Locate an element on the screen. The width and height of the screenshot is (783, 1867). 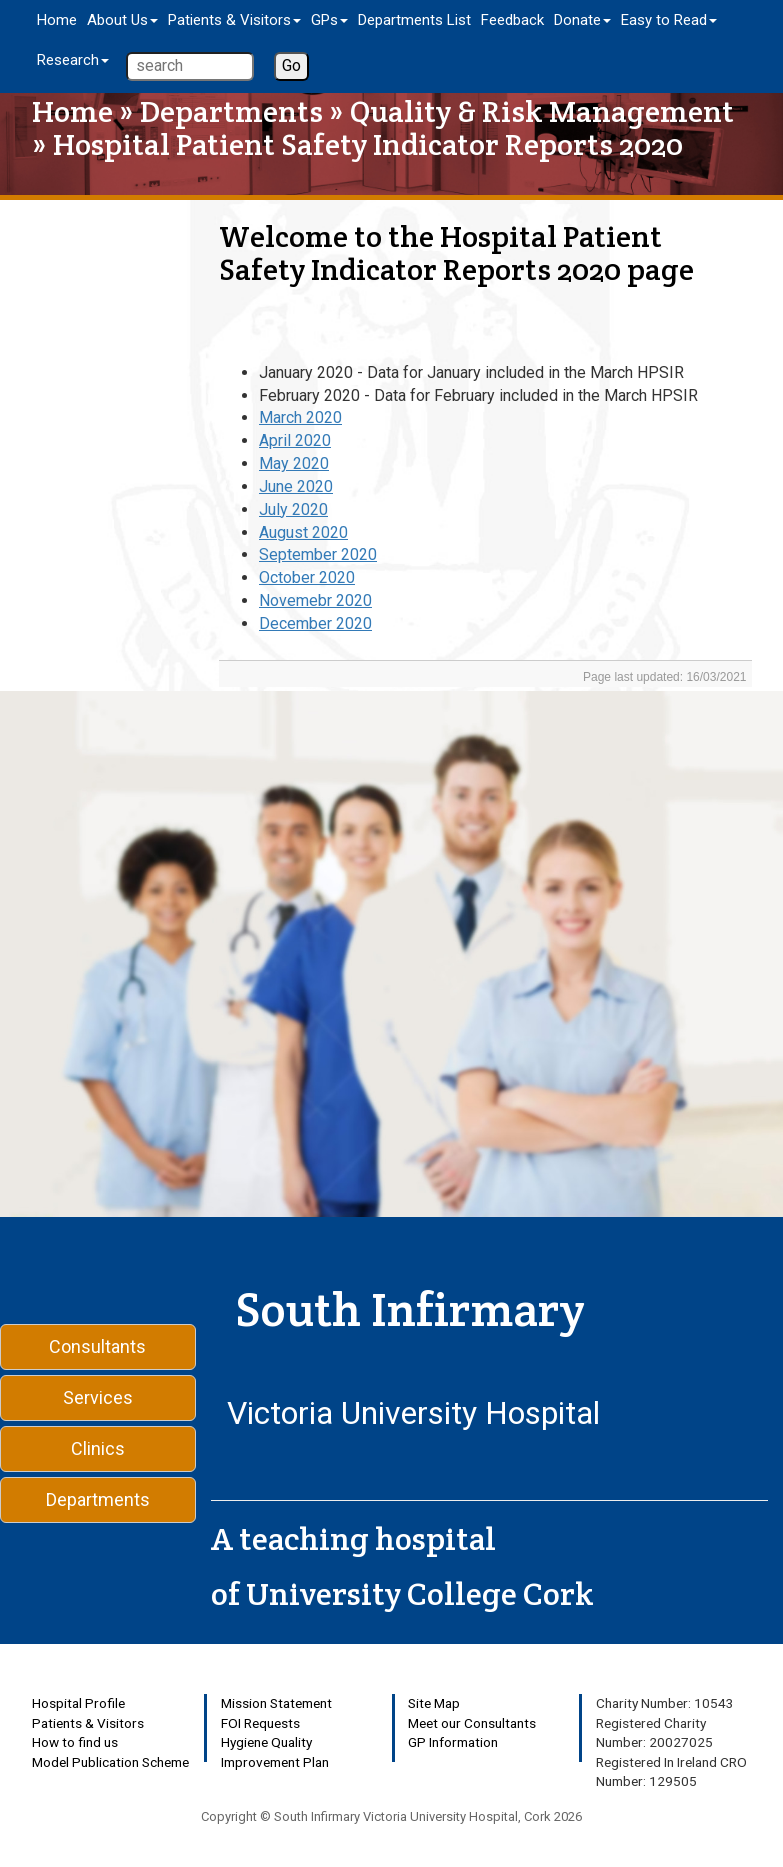
May 2020 is located at coordinates (294, 463).